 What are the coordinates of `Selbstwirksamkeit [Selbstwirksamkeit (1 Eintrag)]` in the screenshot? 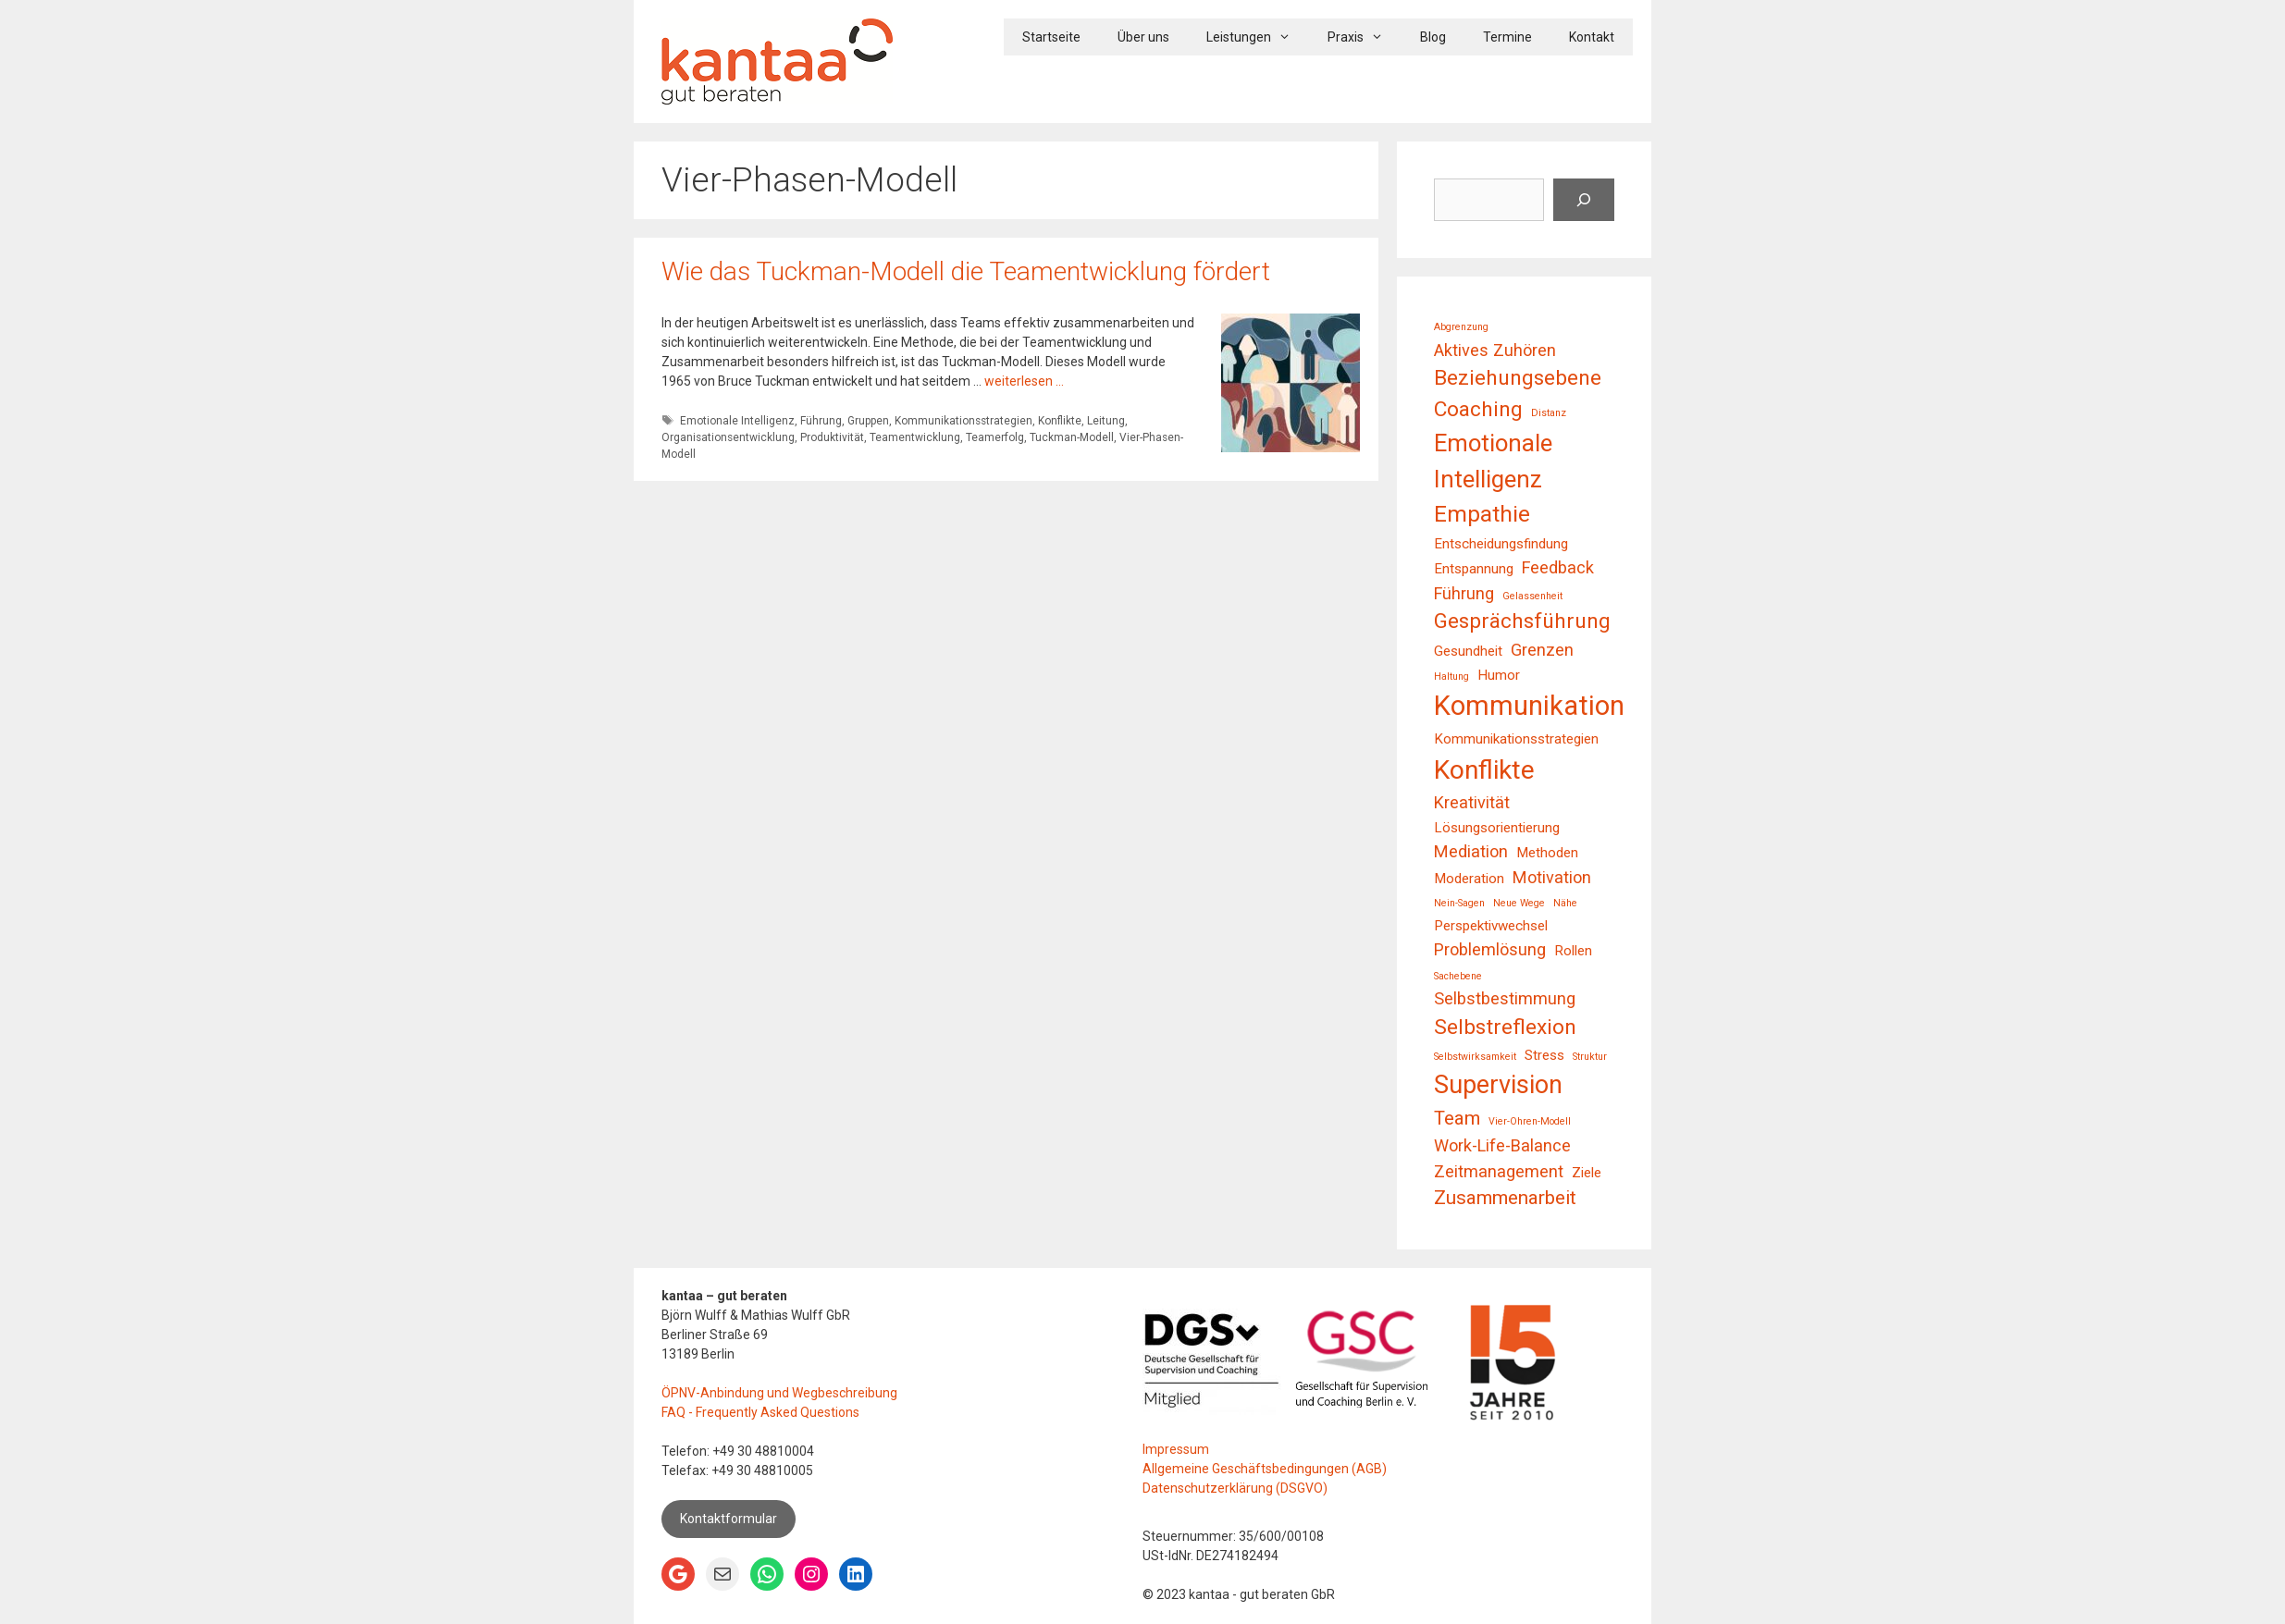 It's located at (1475, 1057).